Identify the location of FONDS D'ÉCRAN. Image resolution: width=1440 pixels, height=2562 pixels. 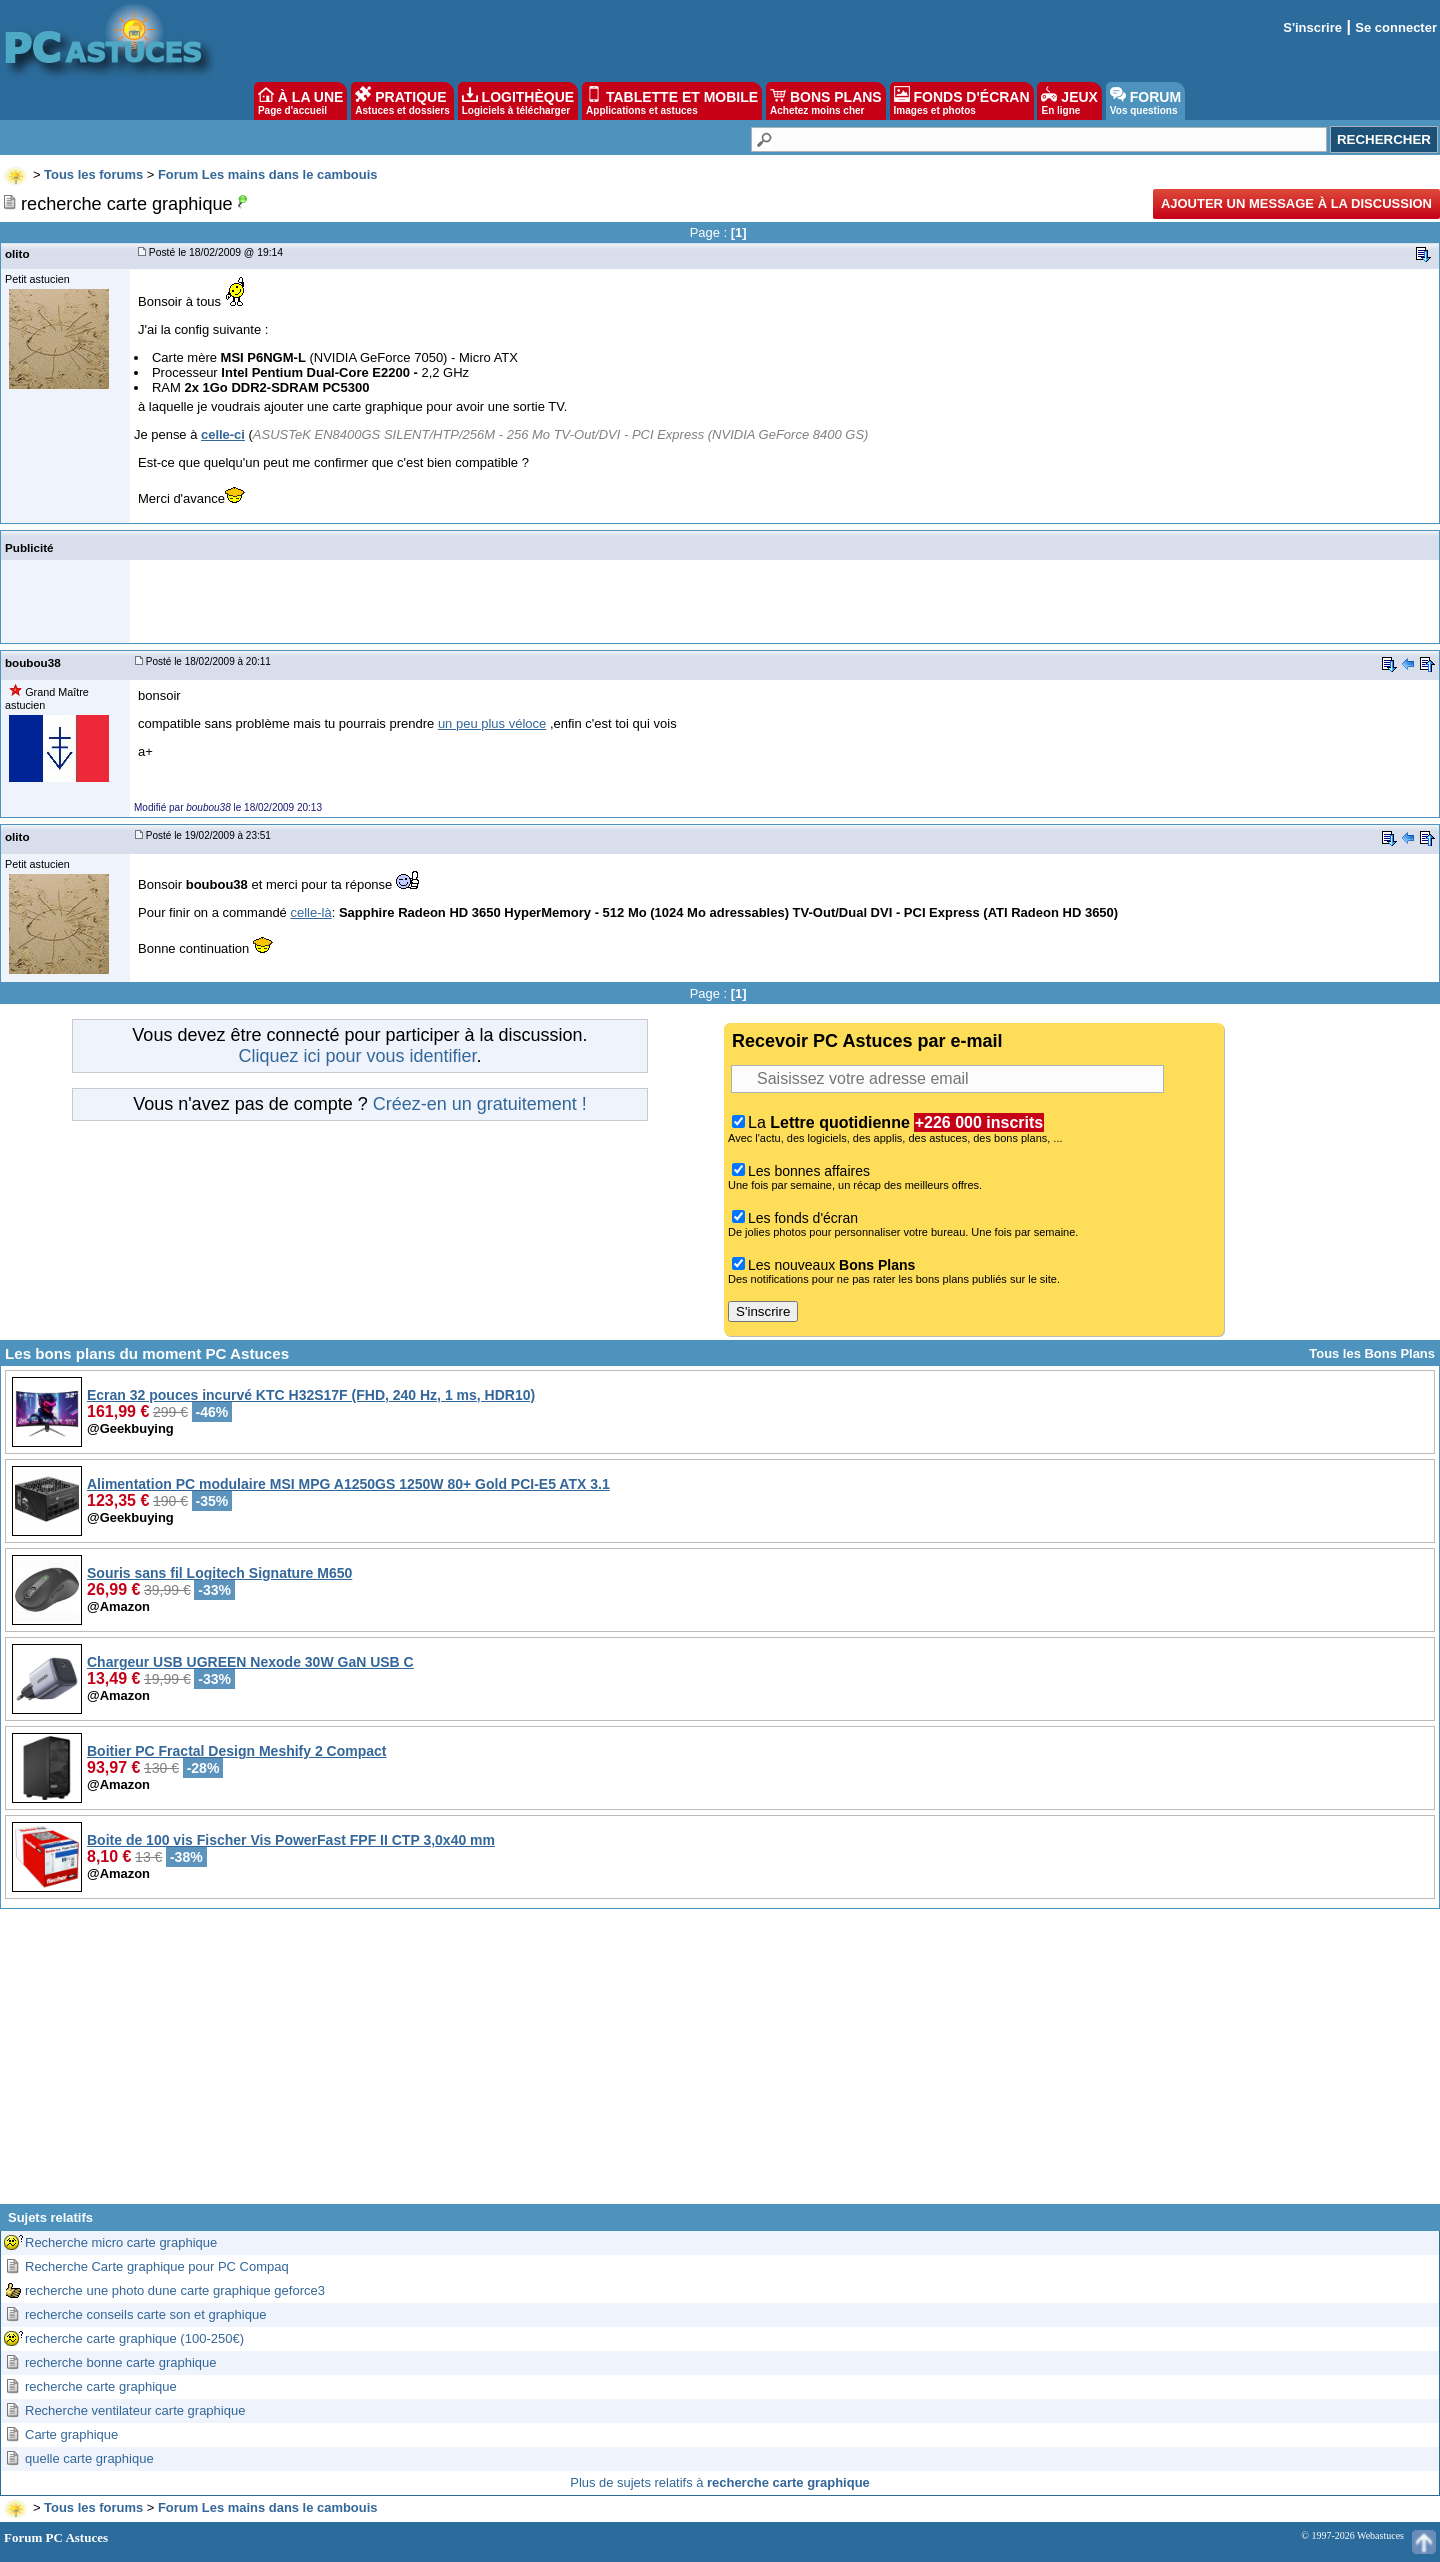
(962, 101).